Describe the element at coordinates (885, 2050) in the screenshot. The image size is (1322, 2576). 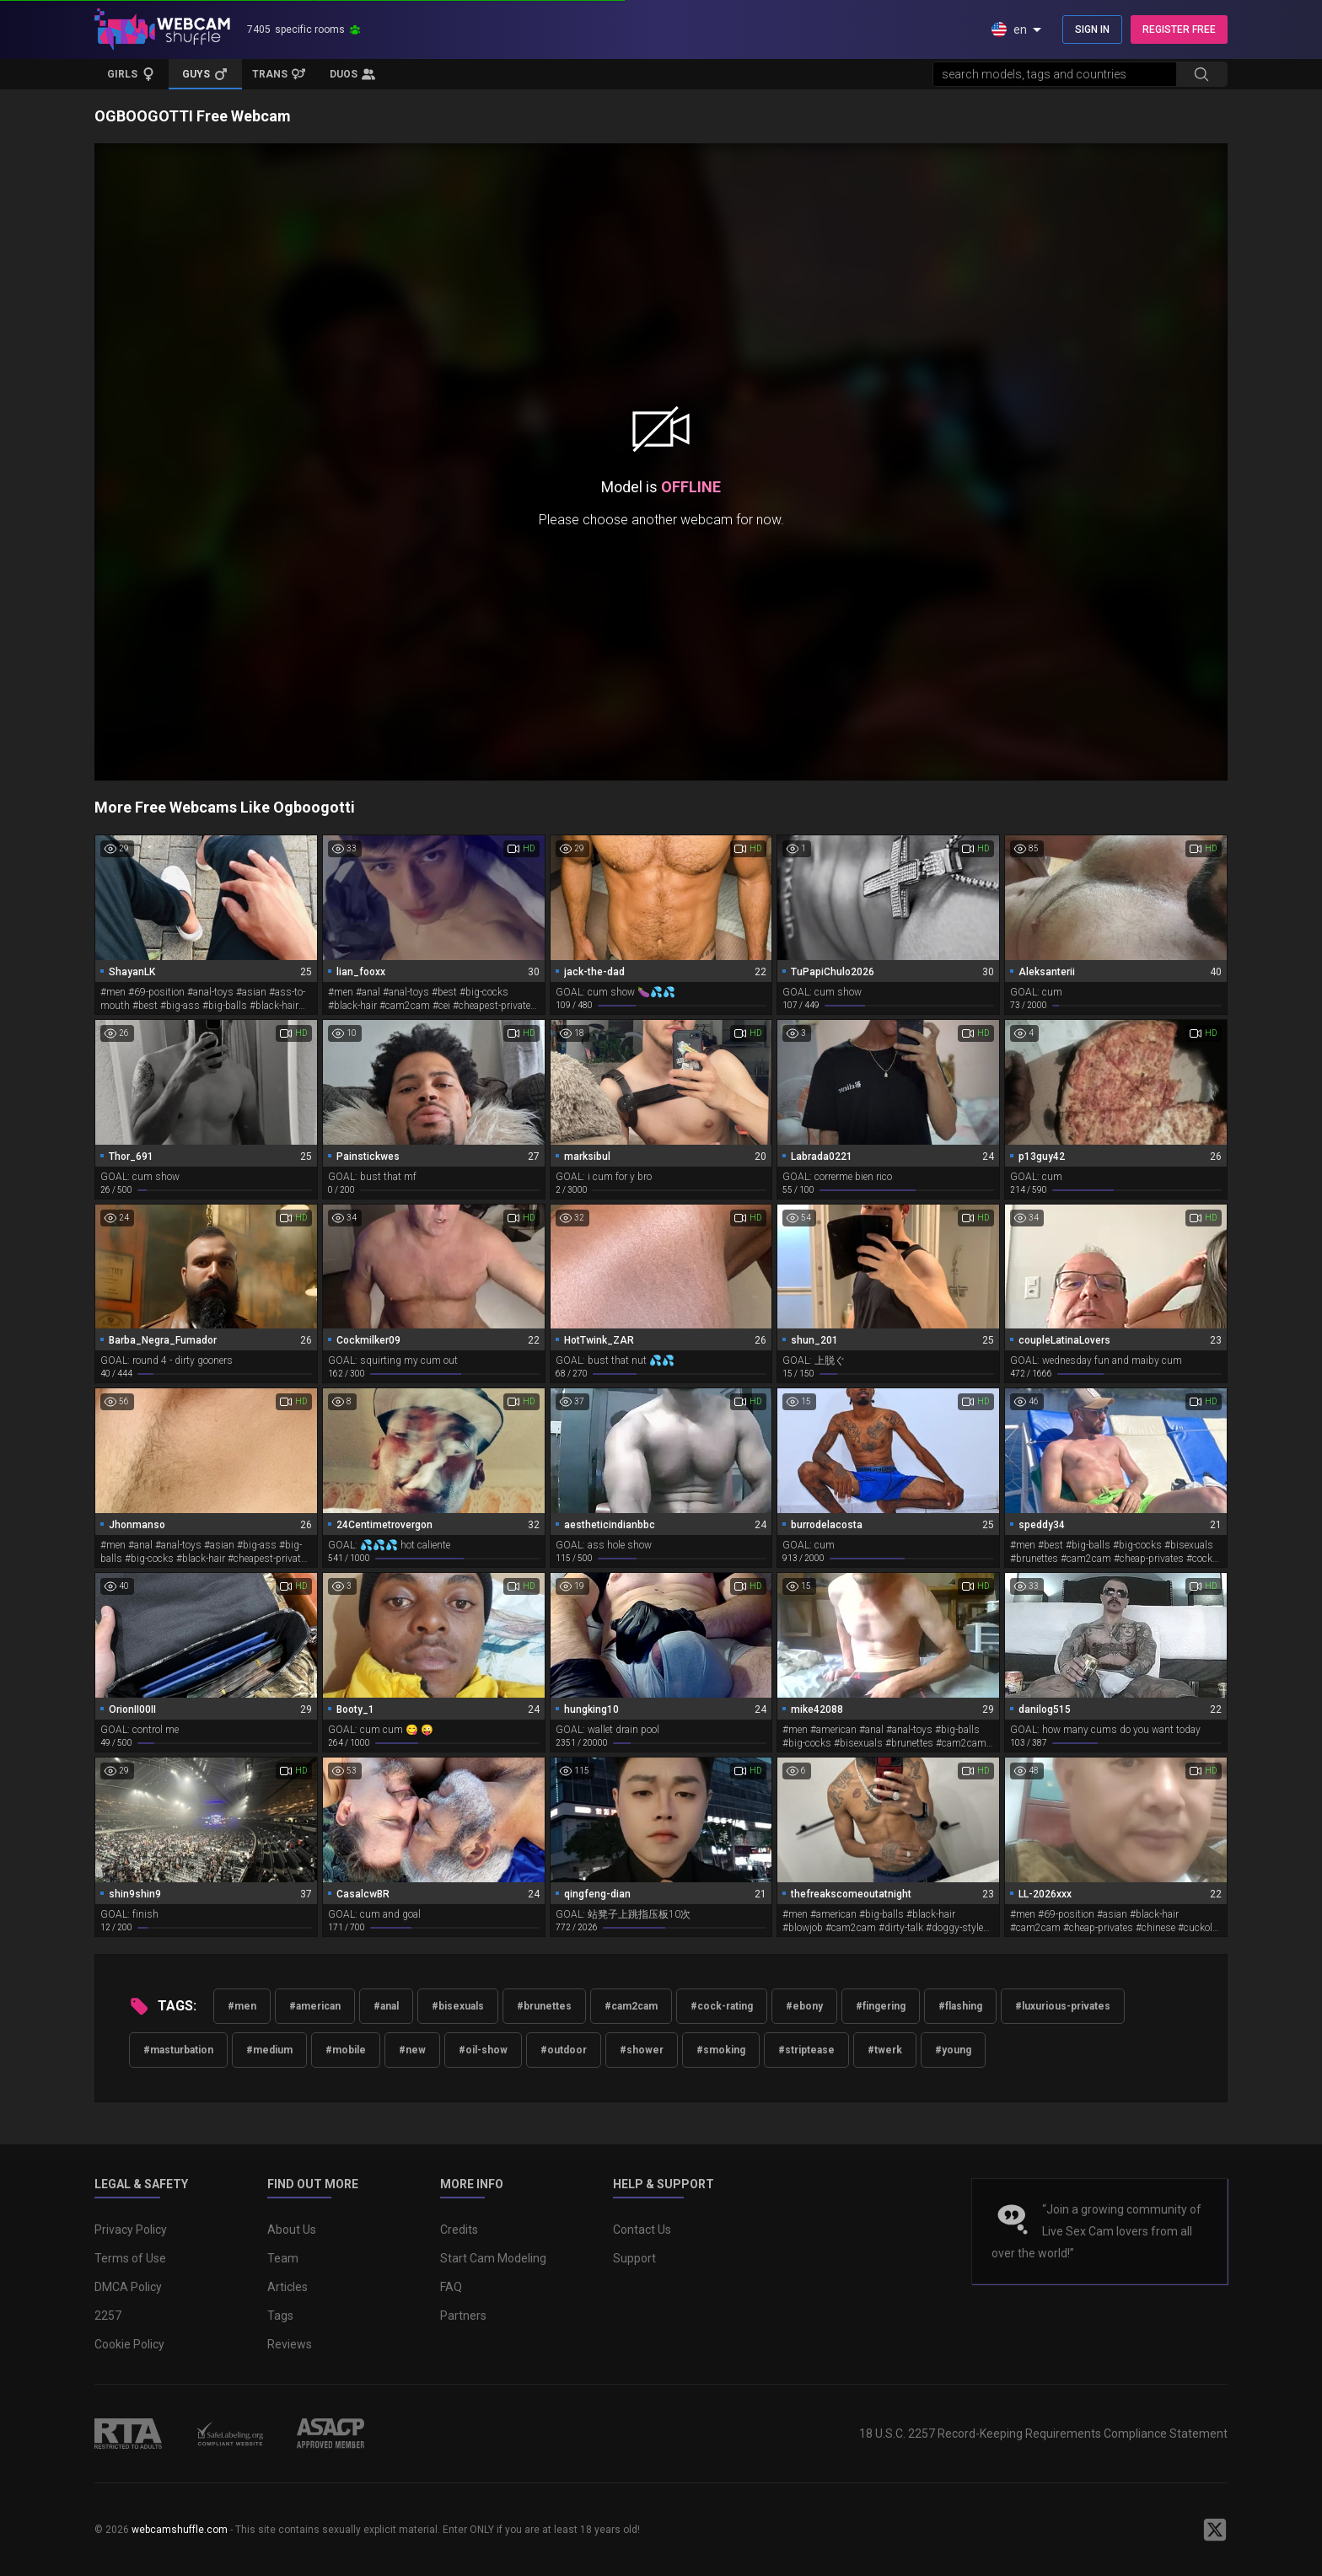
I see `#twerk` at that location.